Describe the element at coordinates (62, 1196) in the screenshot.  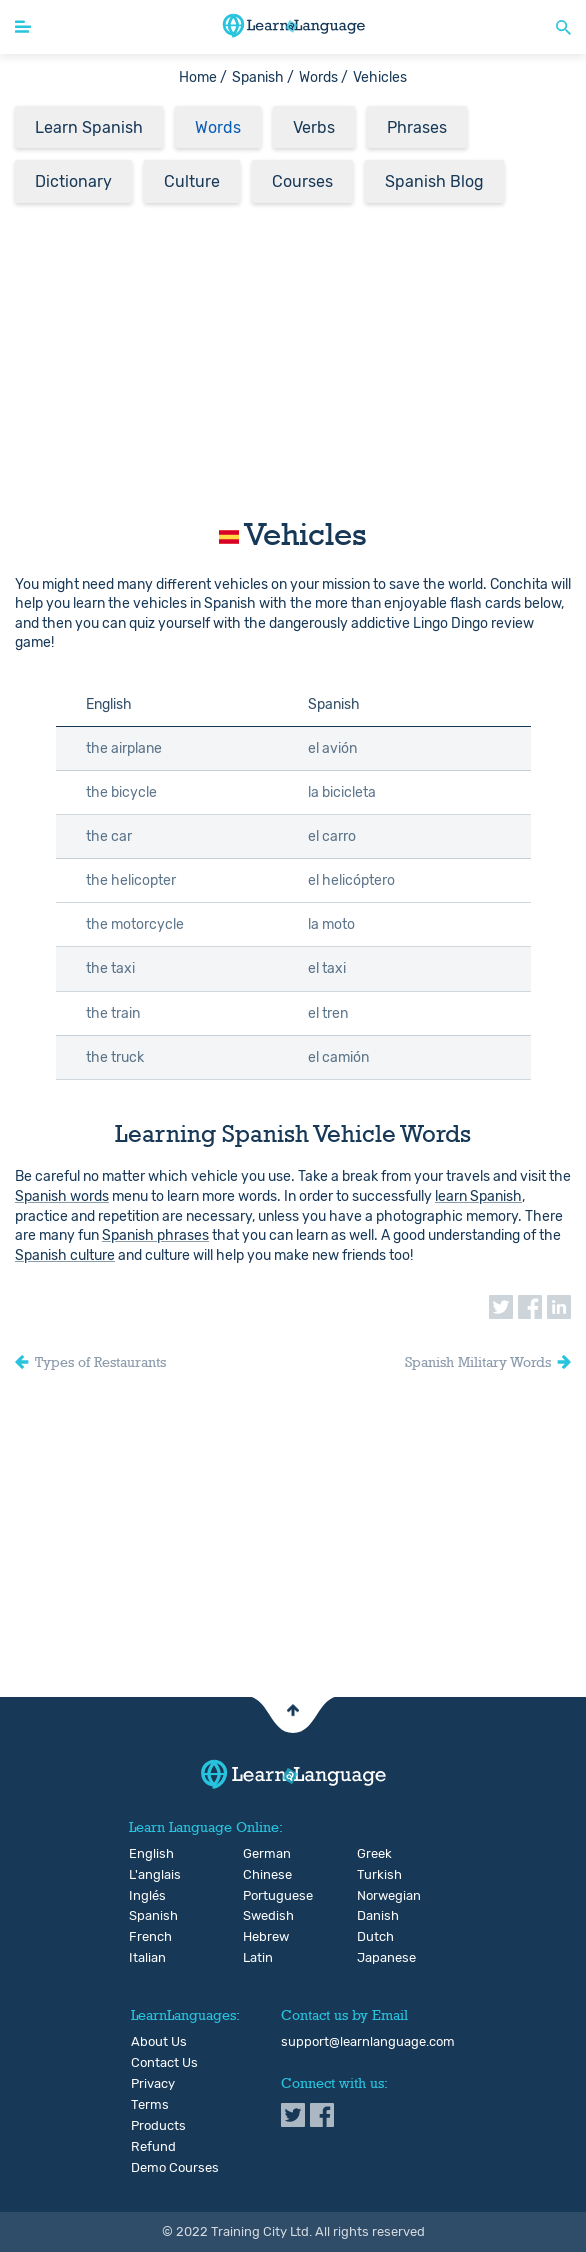
I see `Spanish words` at that location.